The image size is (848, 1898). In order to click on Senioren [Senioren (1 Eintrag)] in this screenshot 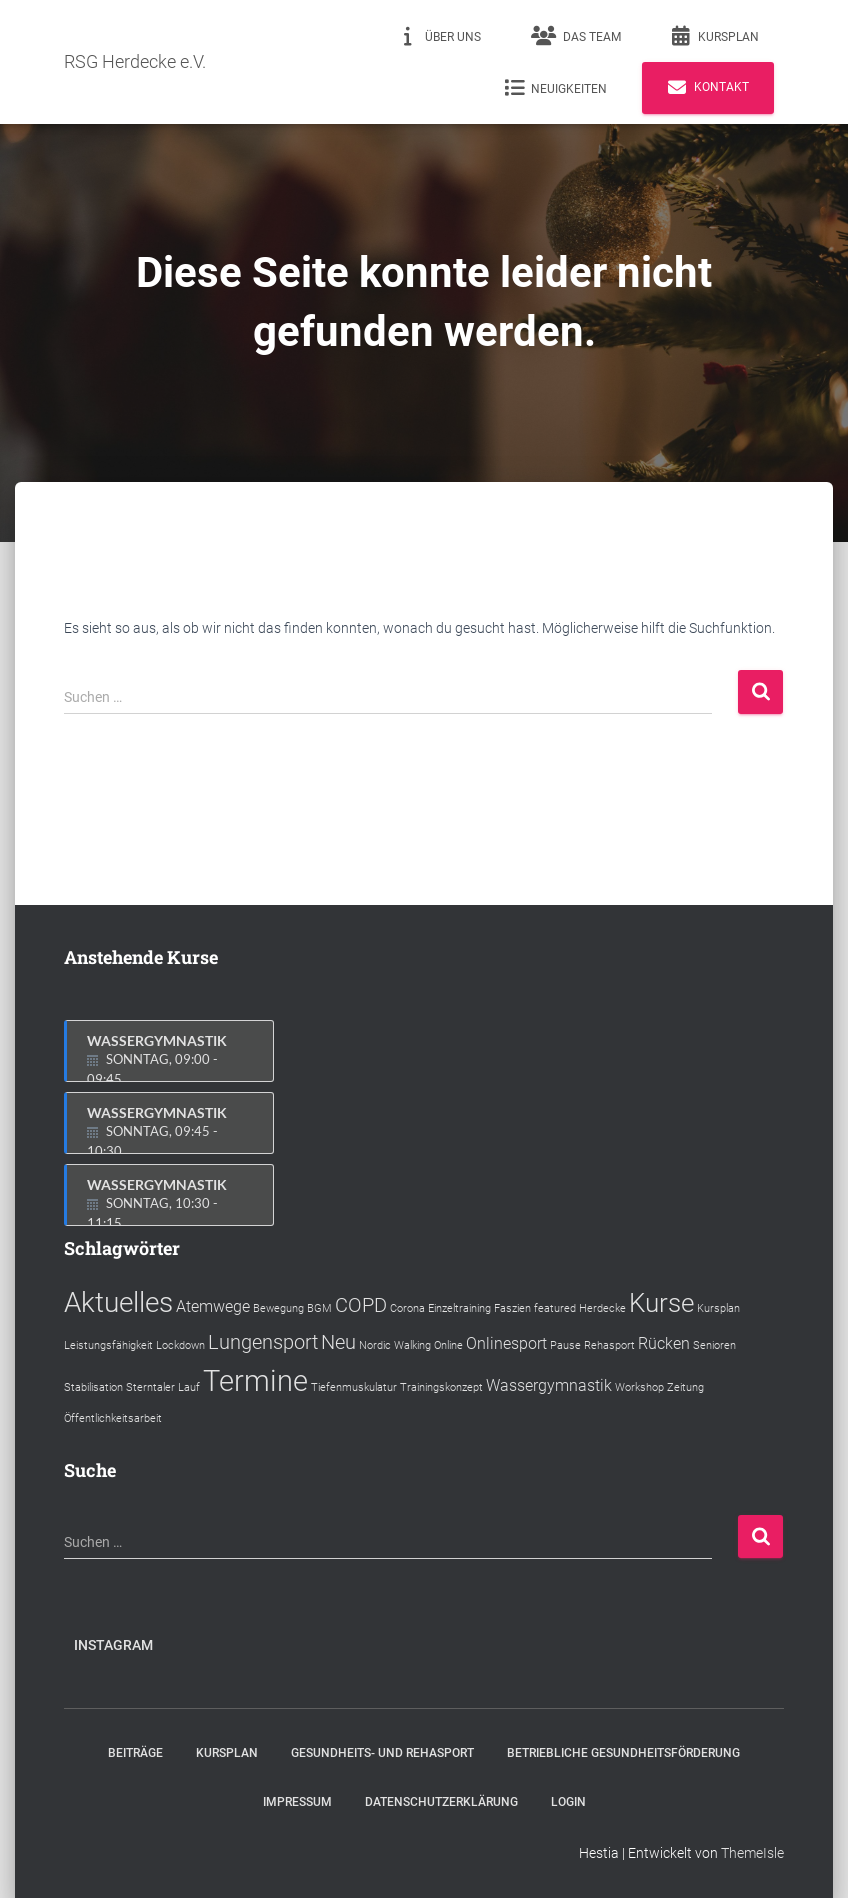, I will do `click(714, 1345)`.